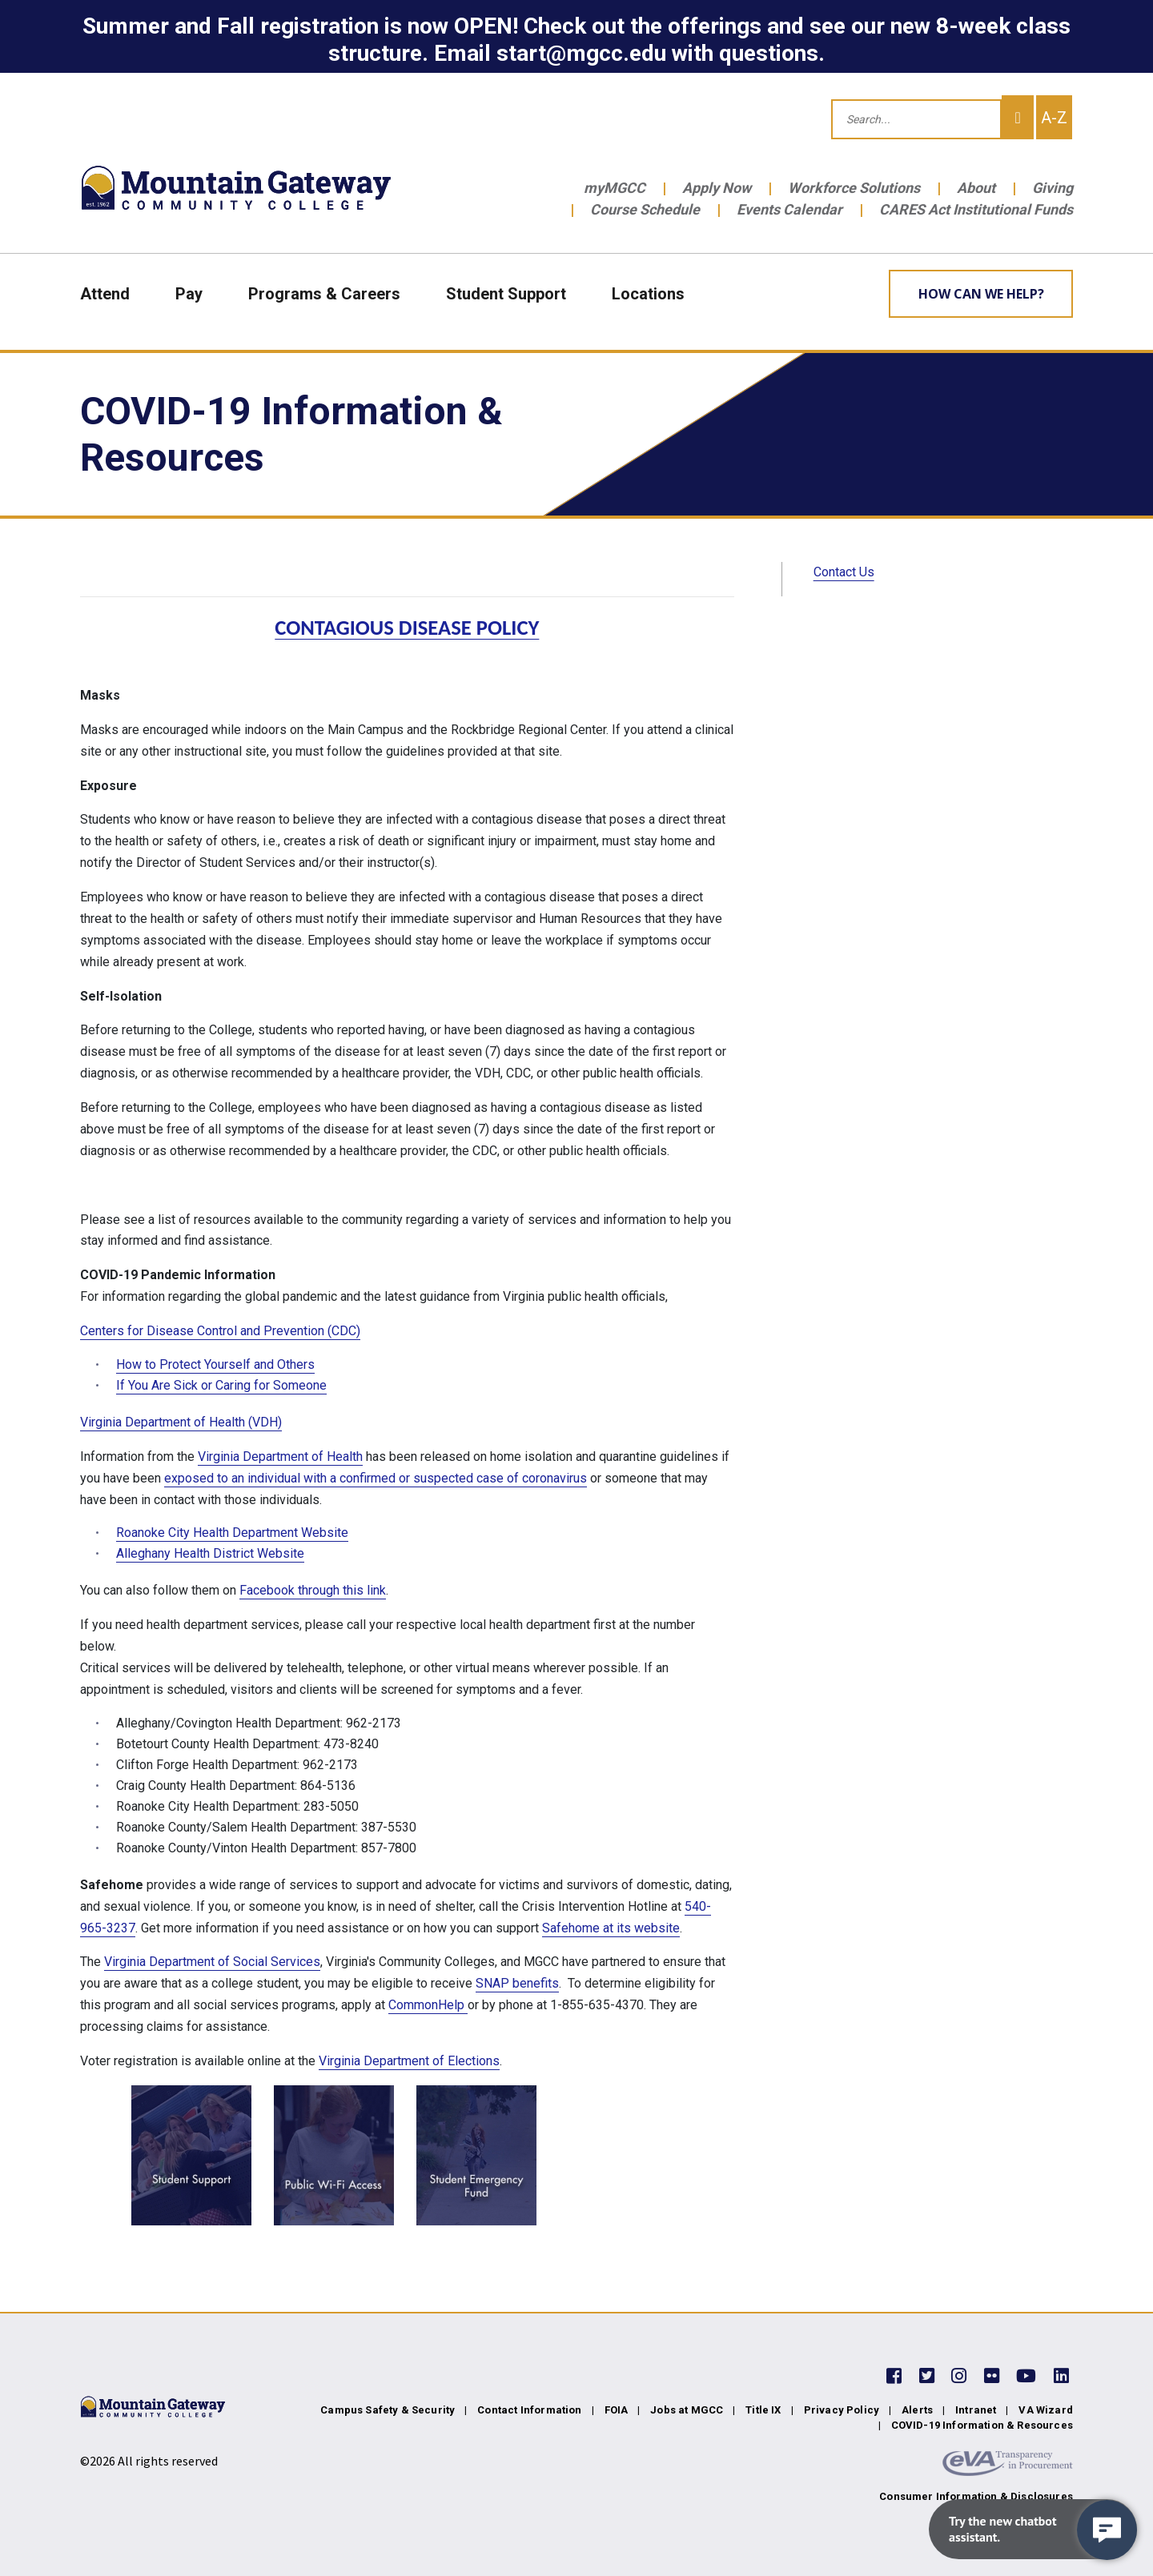 This screenshot has height=2576, width=1153. I want to click on Giving, so click(1052, 187).